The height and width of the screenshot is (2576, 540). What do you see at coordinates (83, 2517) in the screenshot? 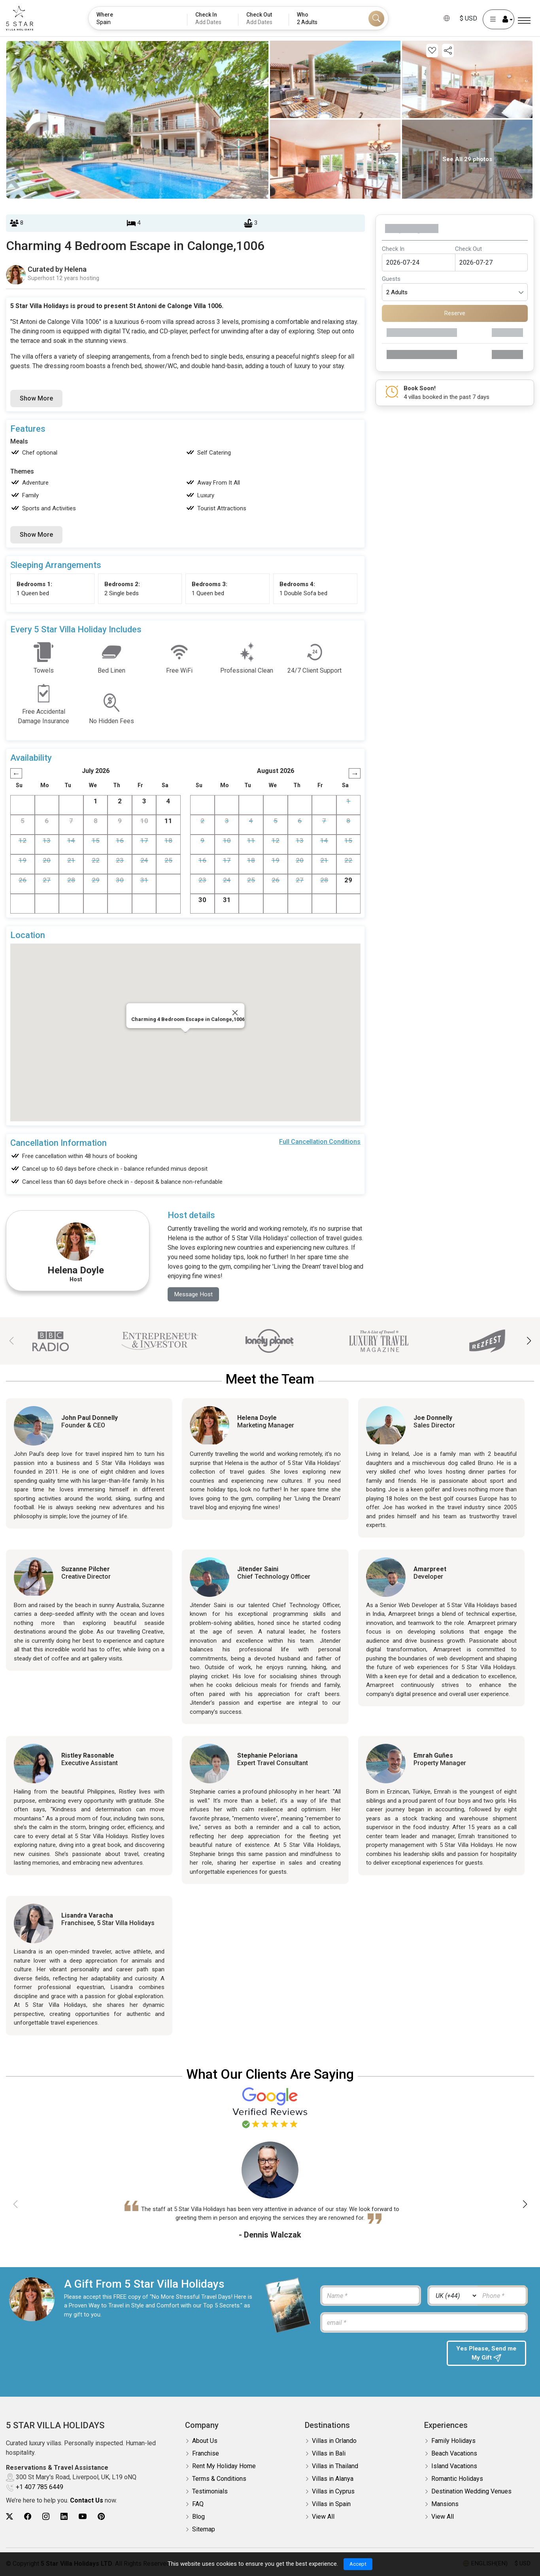
I see `[5Star villa holidays youtube]` at bounding box center [83, 2517].